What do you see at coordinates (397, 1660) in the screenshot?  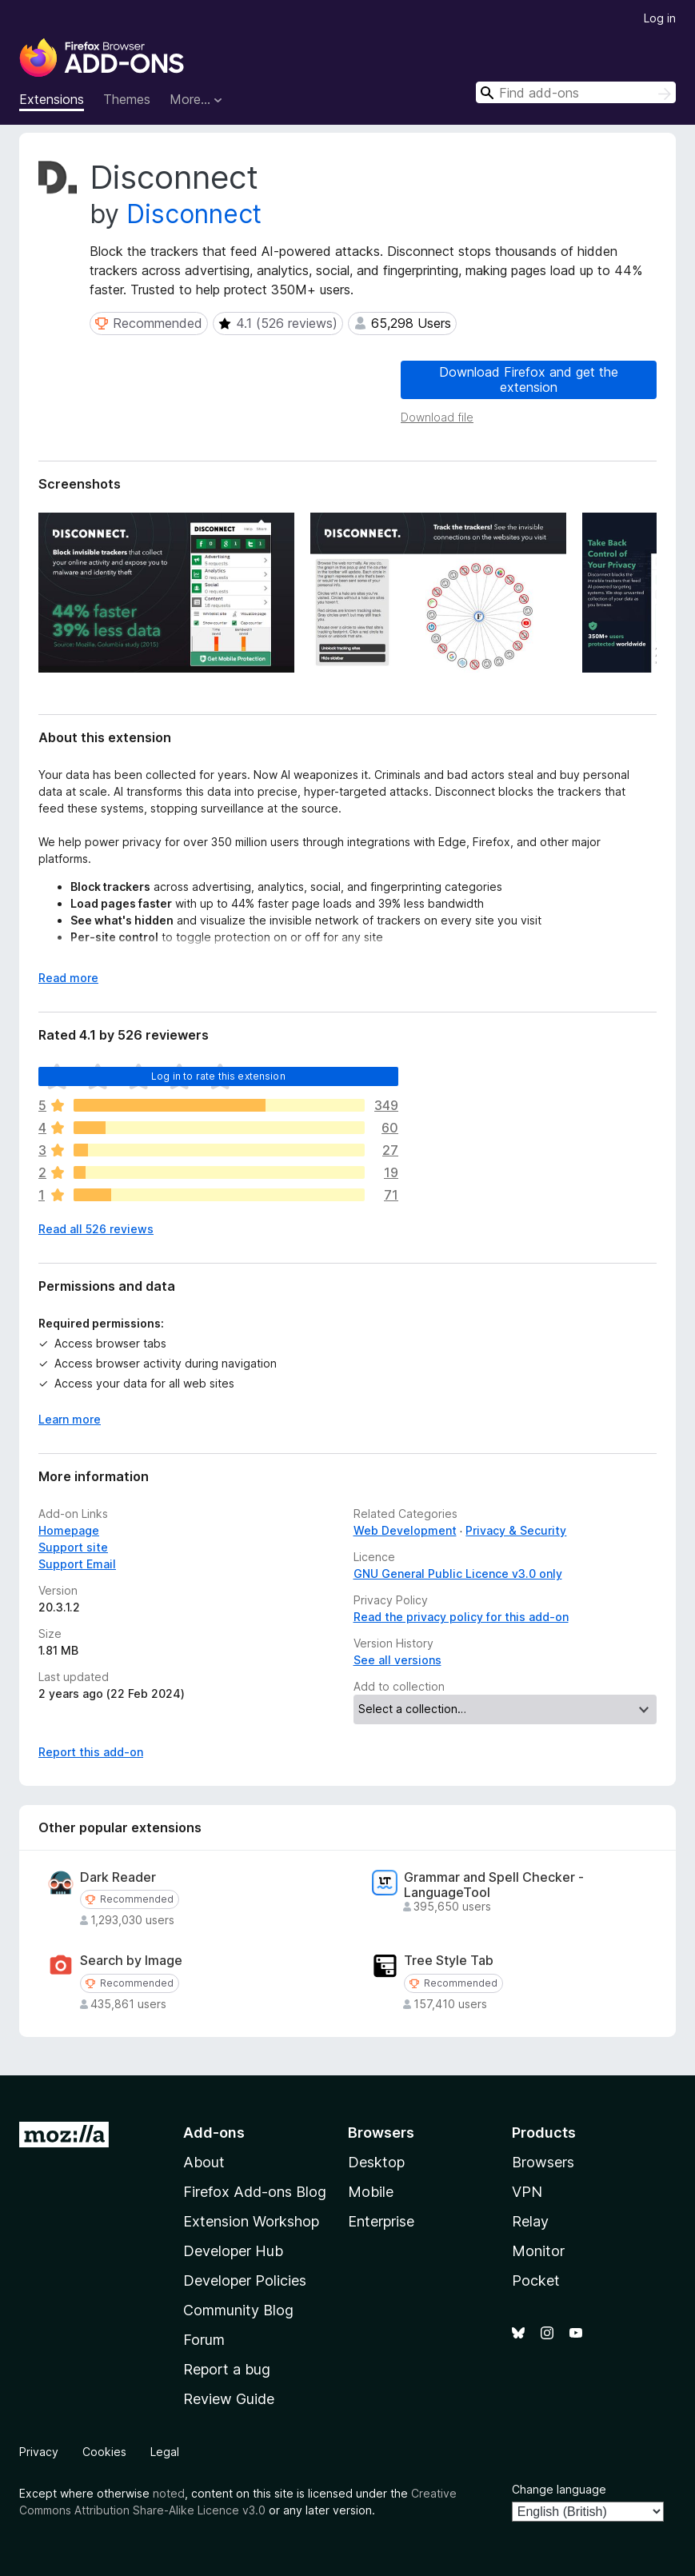 I see `See all versions` at bounding box center [397, 1660].